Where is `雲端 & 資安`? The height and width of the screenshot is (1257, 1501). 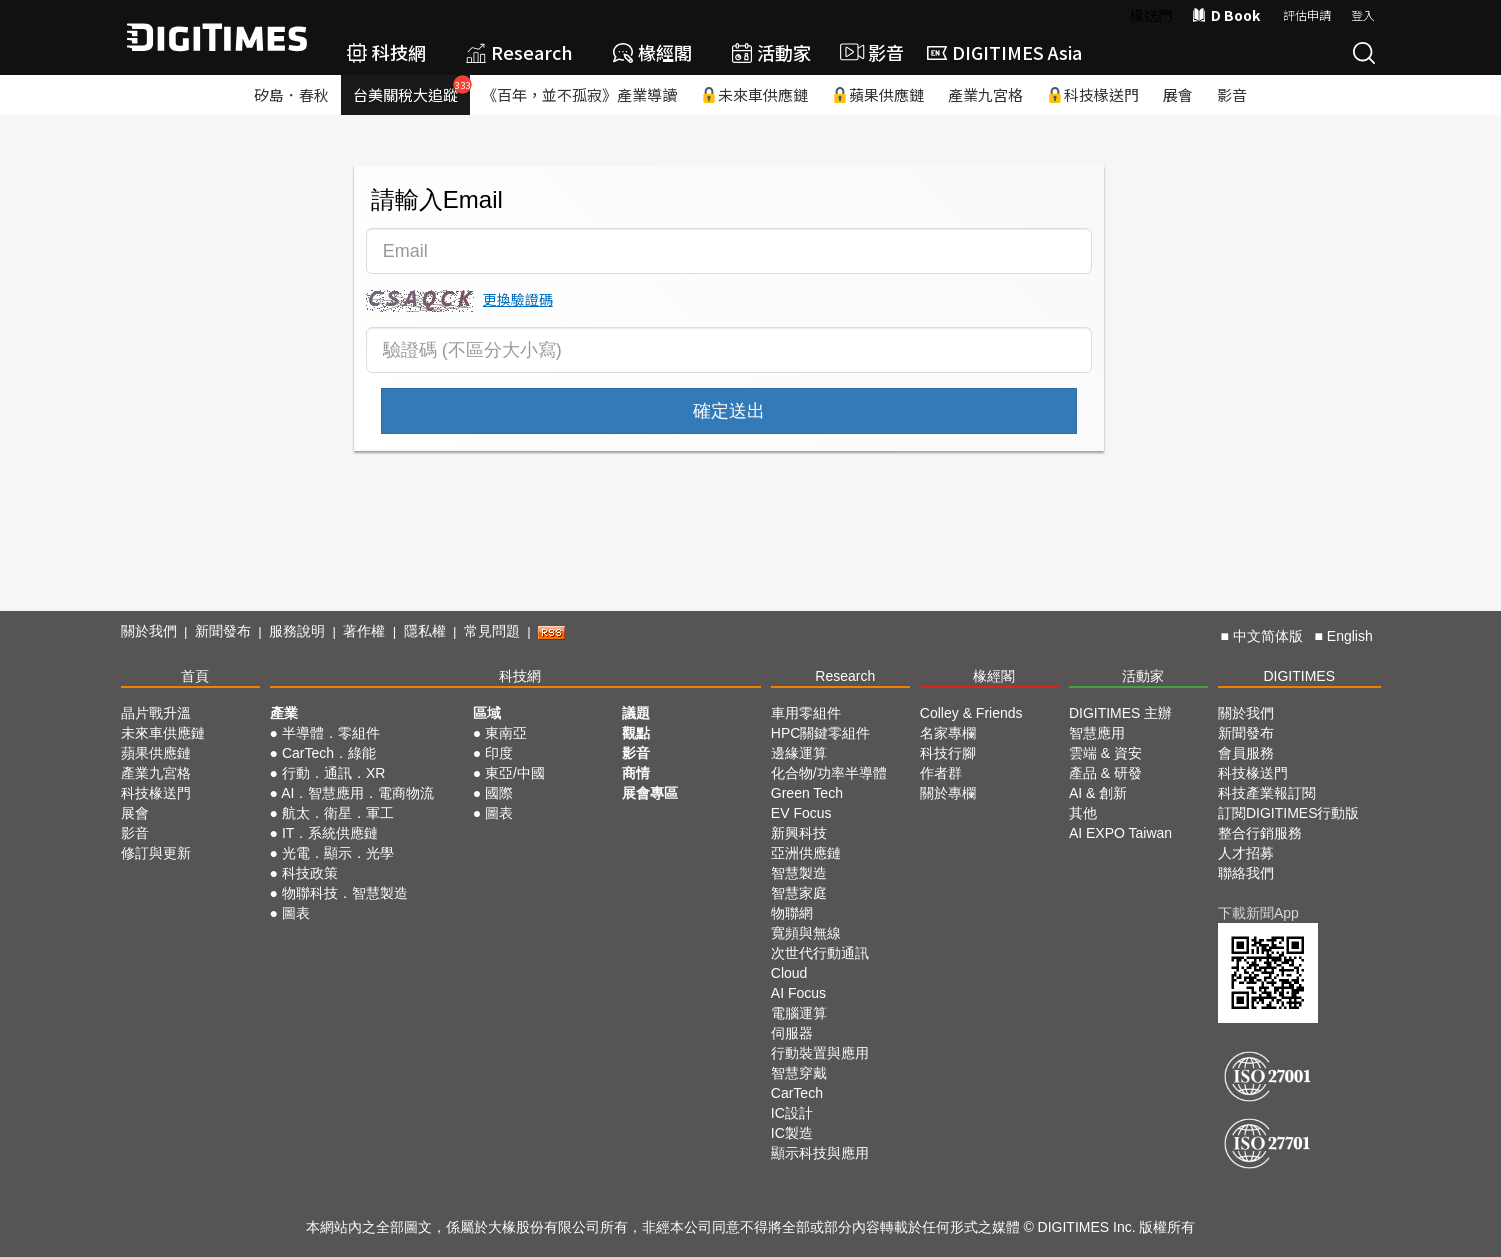
雲端 & 資安 is located at coordinates (1105, 753).